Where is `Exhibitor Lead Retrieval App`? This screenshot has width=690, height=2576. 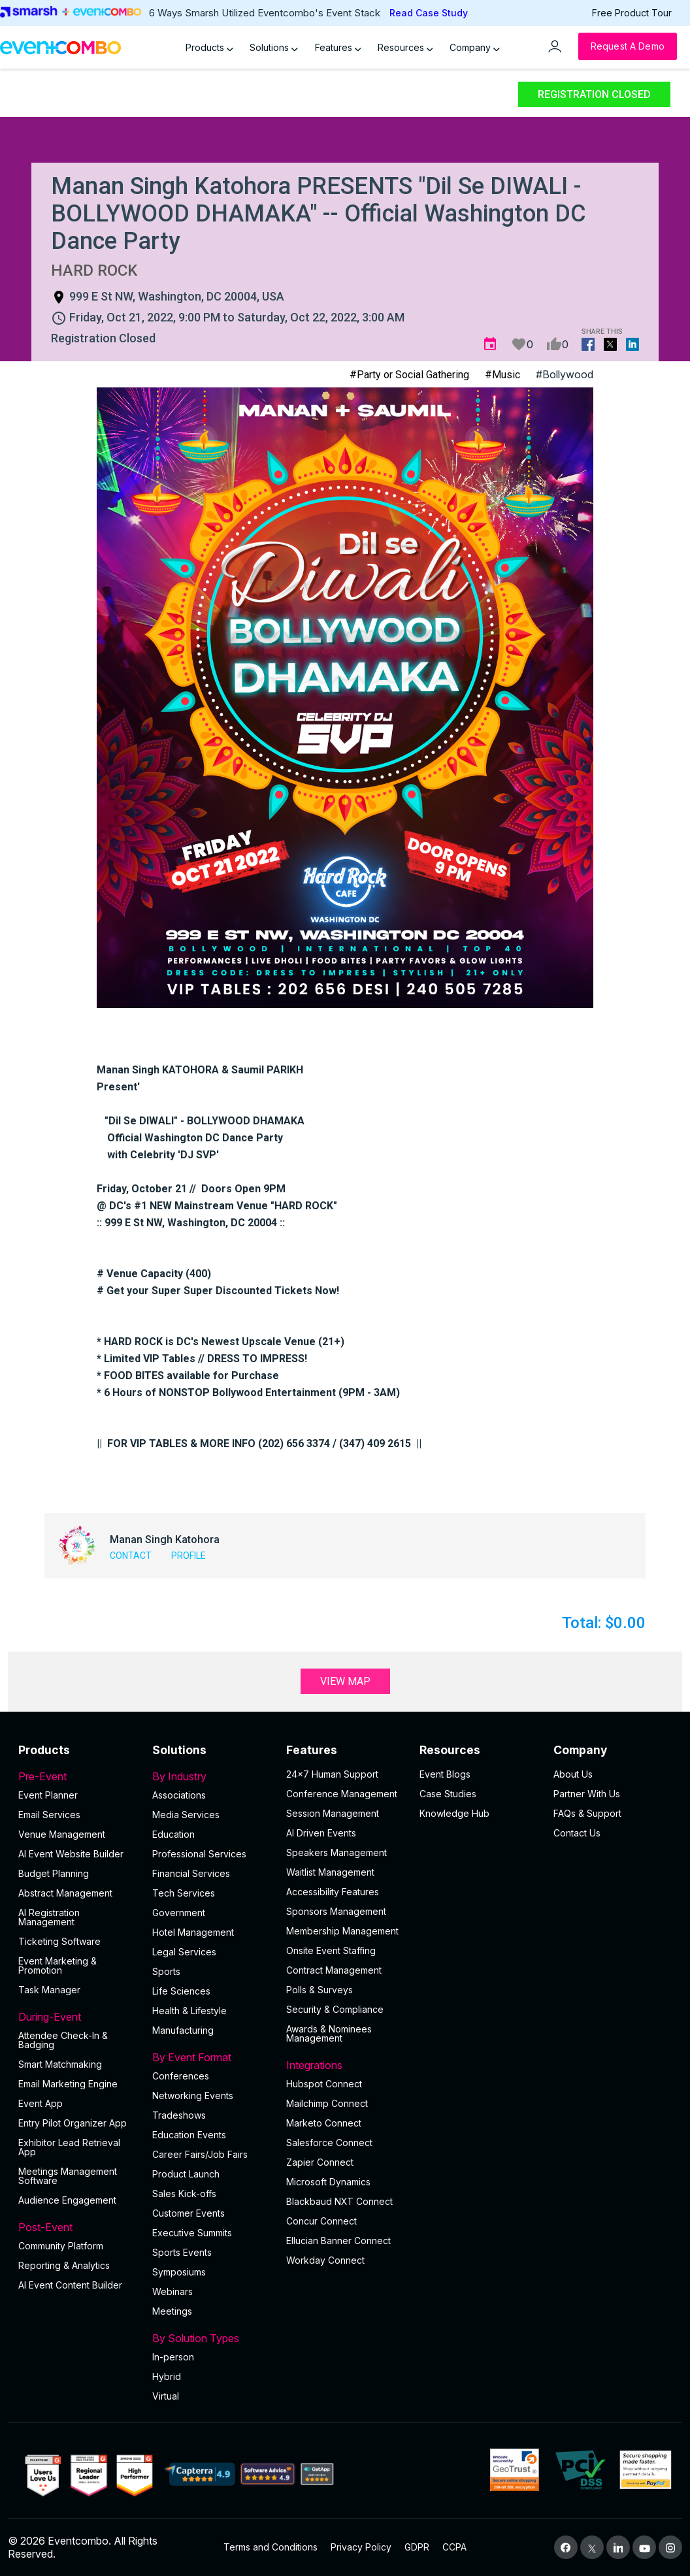 Exhibitor Lead Retrieval App is located at coordinates (69, 2147).